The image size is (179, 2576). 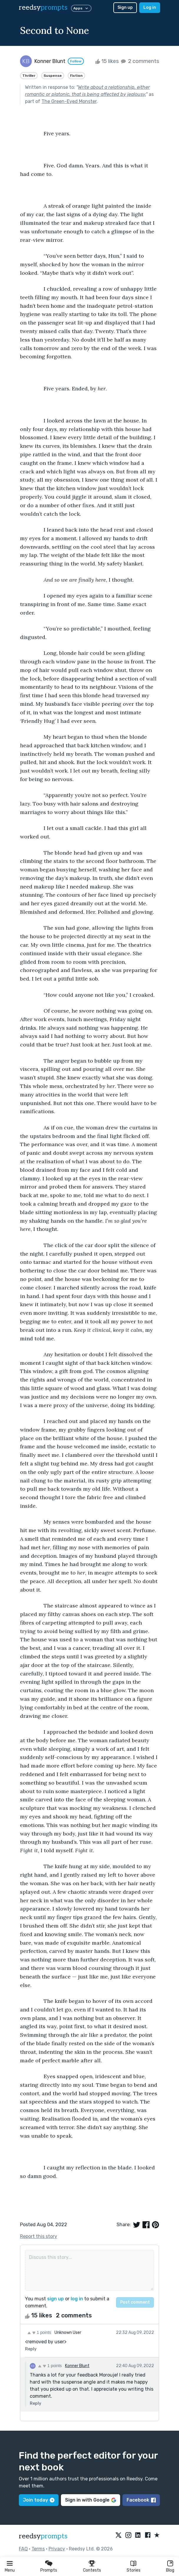 What do you see at coordinates (133, 2570) in the screenshot?
I see `Stories` at bounding box center [133, 2570].